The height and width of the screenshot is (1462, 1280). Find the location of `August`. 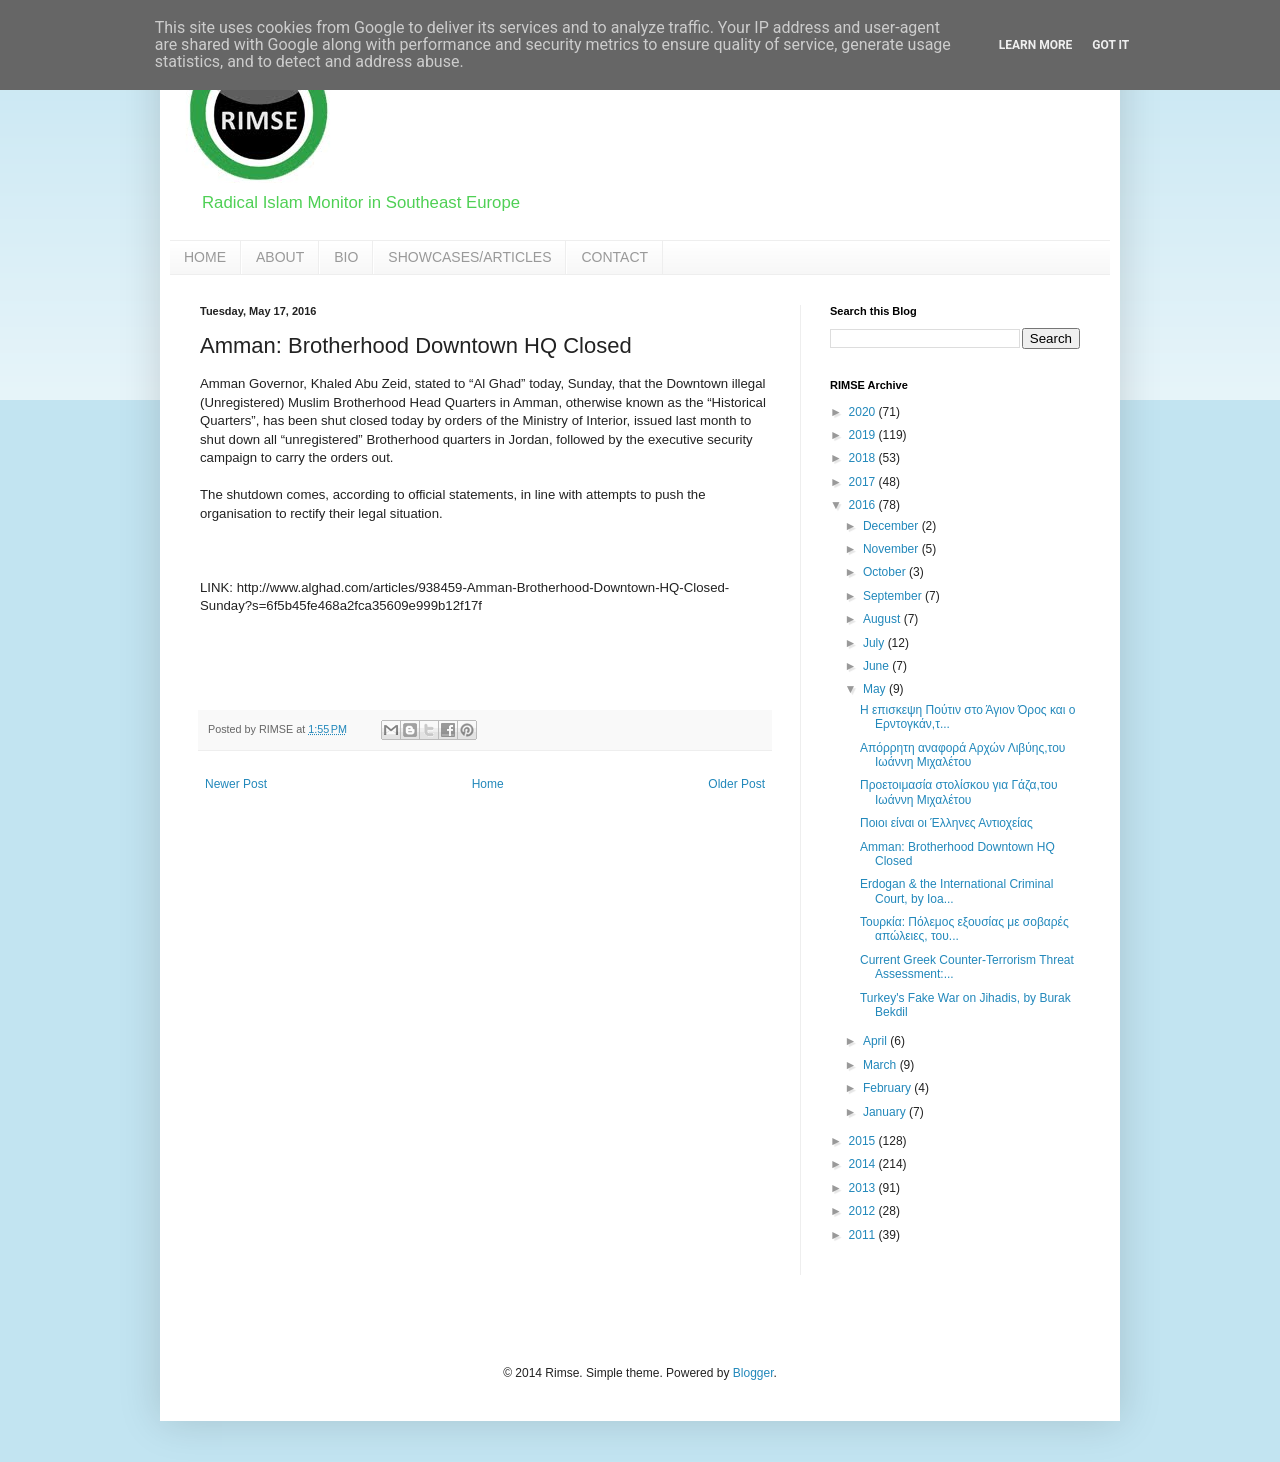

August is located at coordinates (883, 619).